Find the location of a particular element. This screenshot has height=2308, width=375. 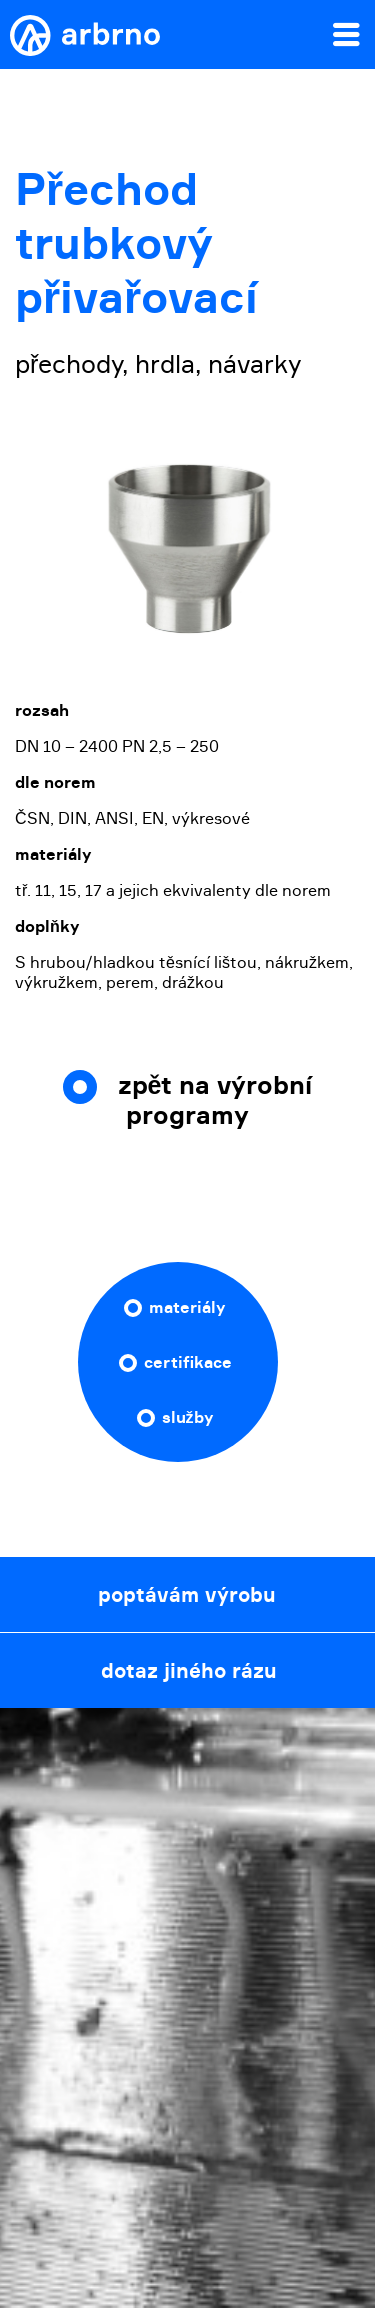

zpět na výrobní programy is located at coordinates (215, 1100).